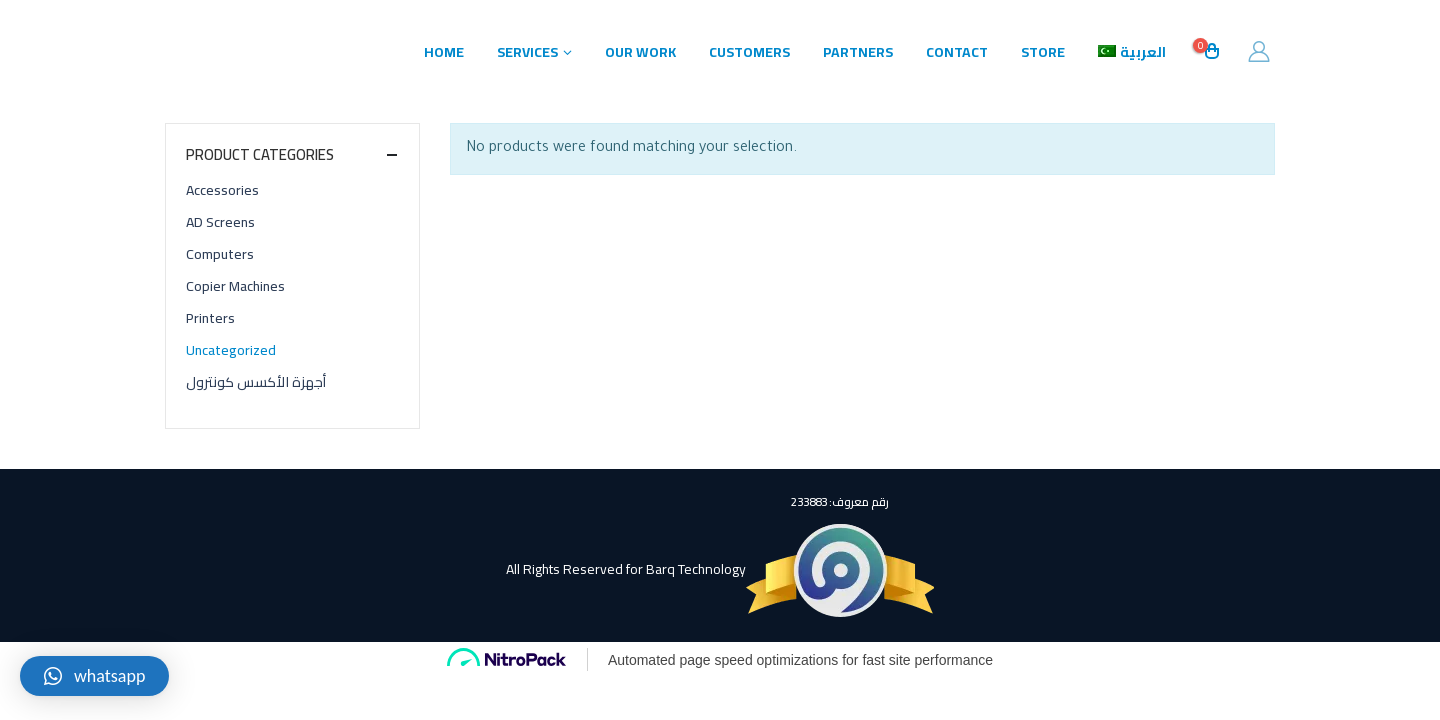 This screenshot has width=1440, height=720. Describe the element at coordinates (858, 52) in the screenshot. I see `Partners` at that location.